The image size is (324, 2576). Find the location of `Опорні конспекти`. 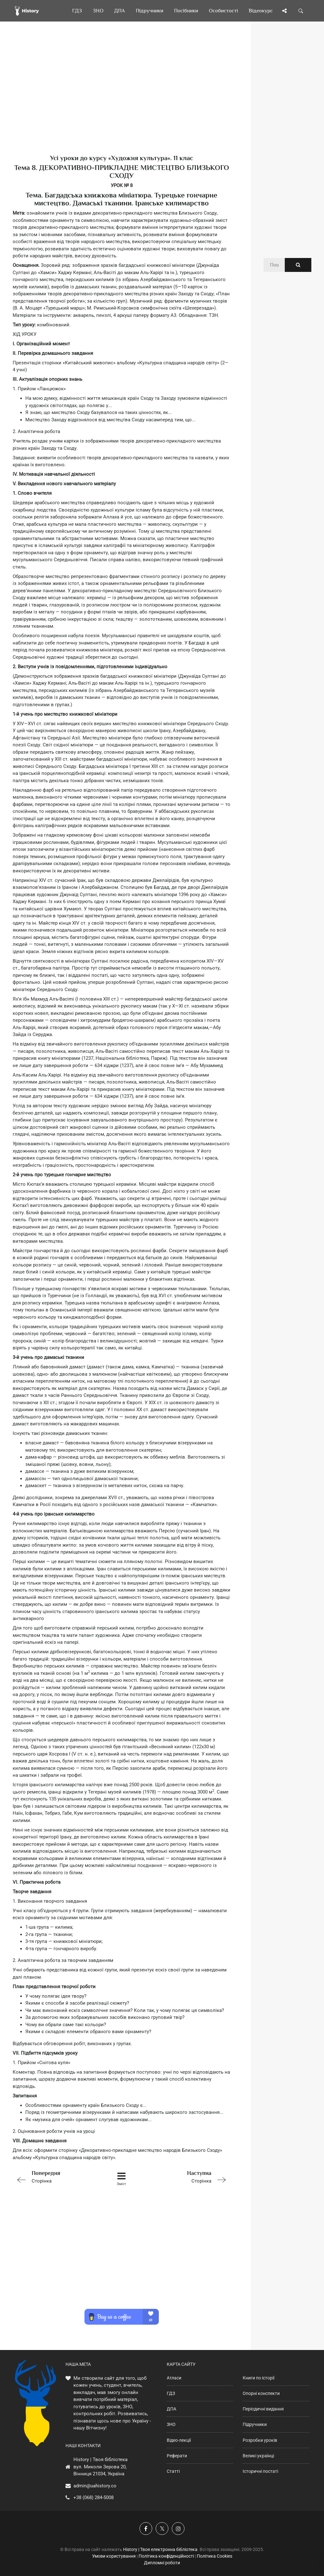

Опорні конспекти is located at coordinates (261, 2393).